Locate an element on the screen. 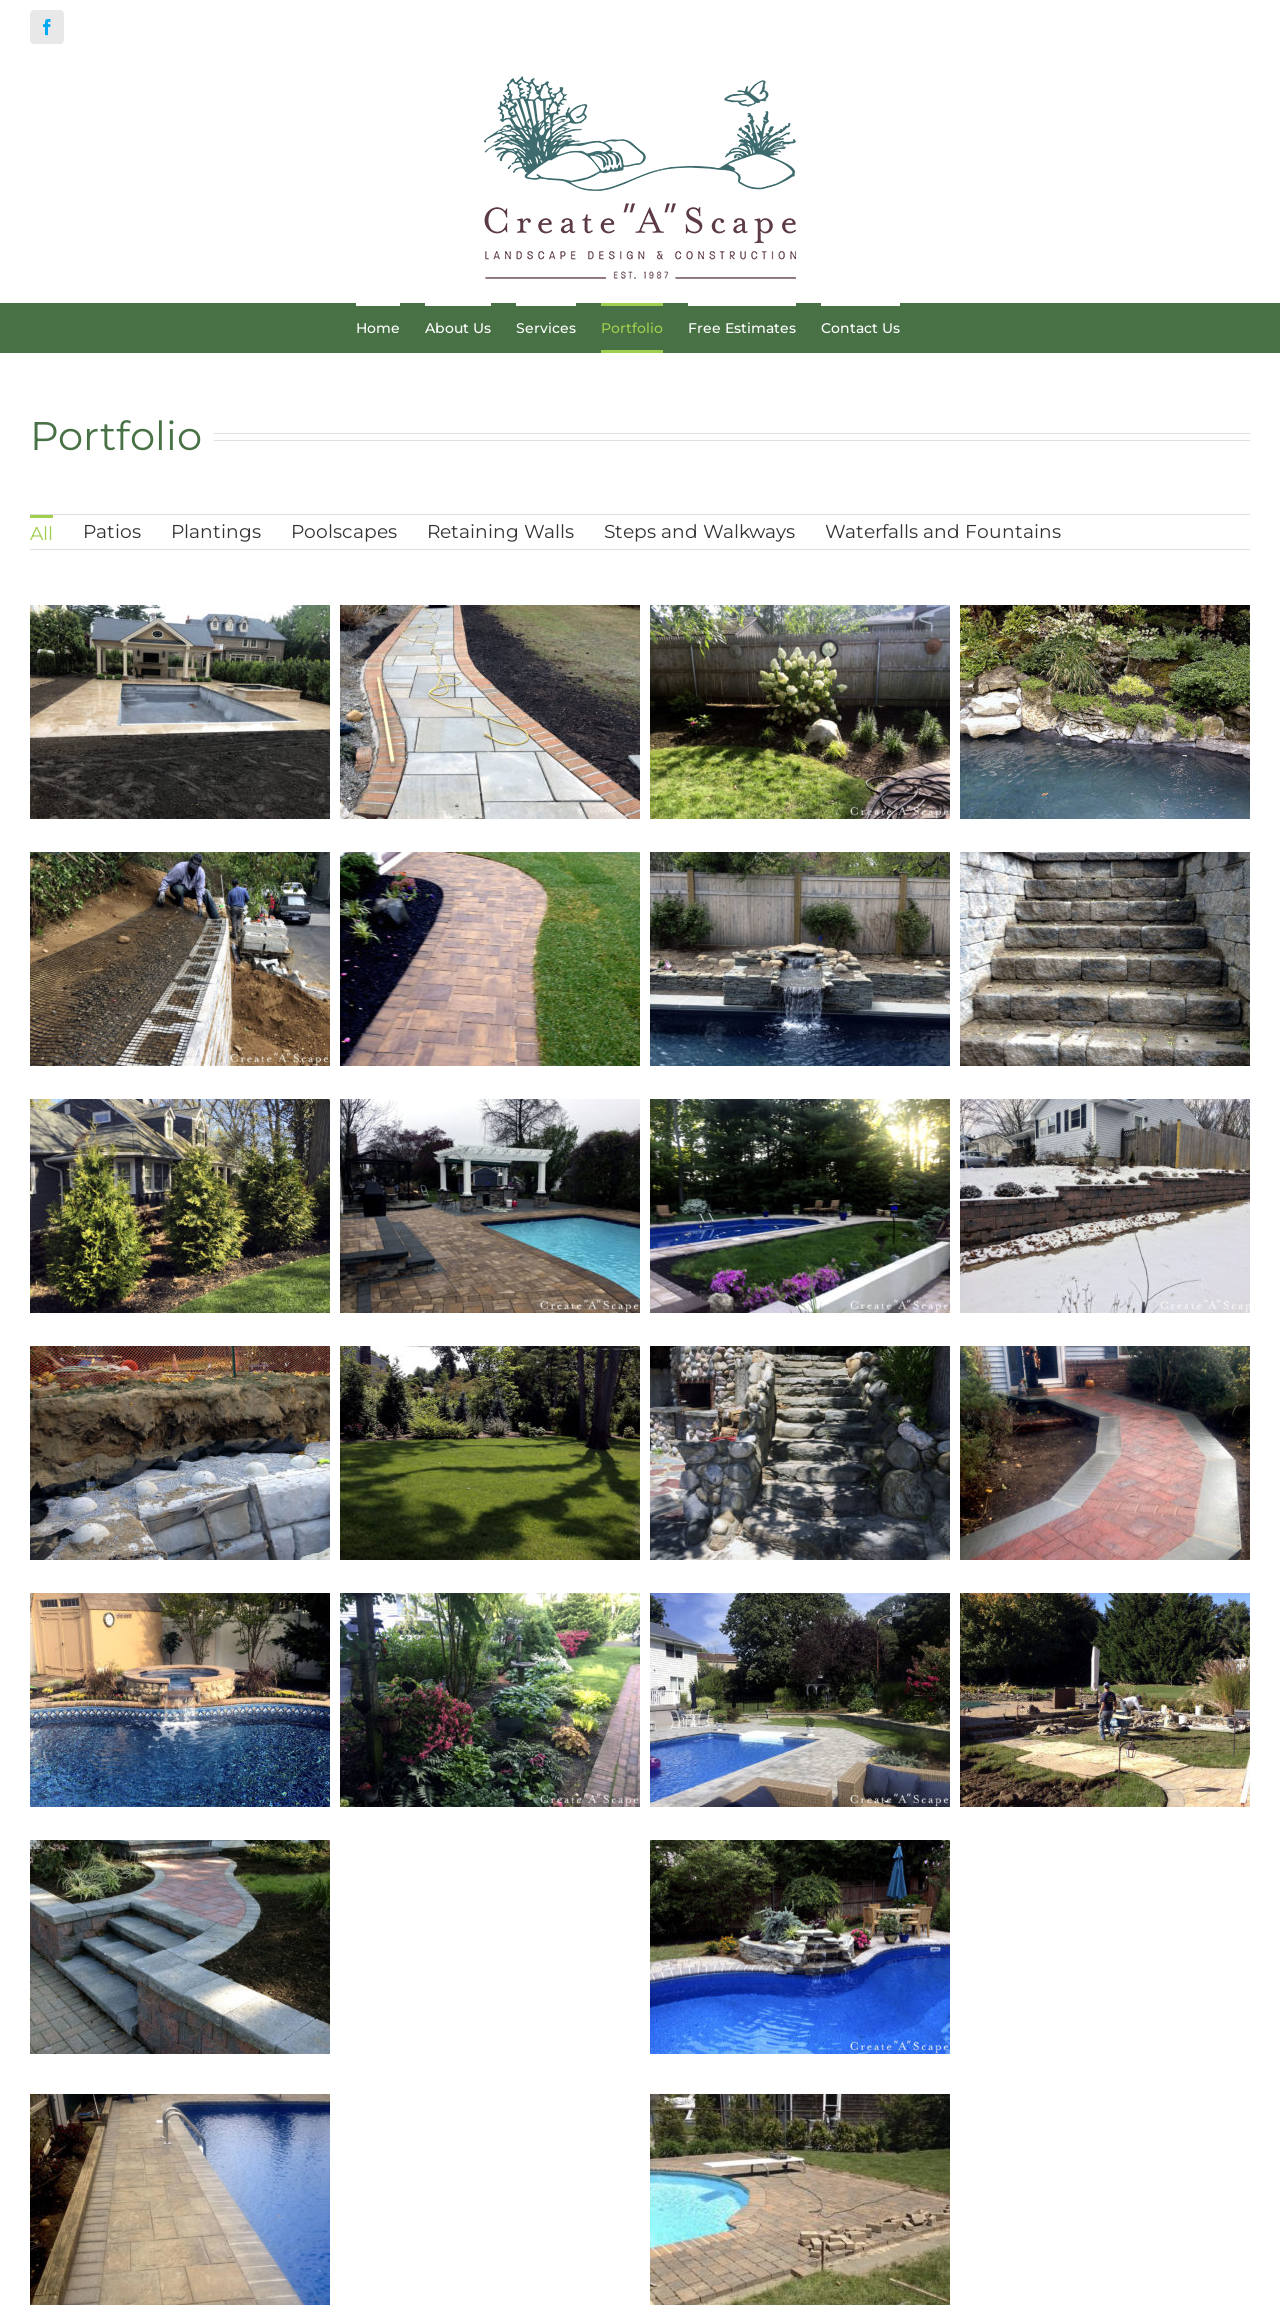  Poolscapes [menuitem] is located at coordinates (344, 531).